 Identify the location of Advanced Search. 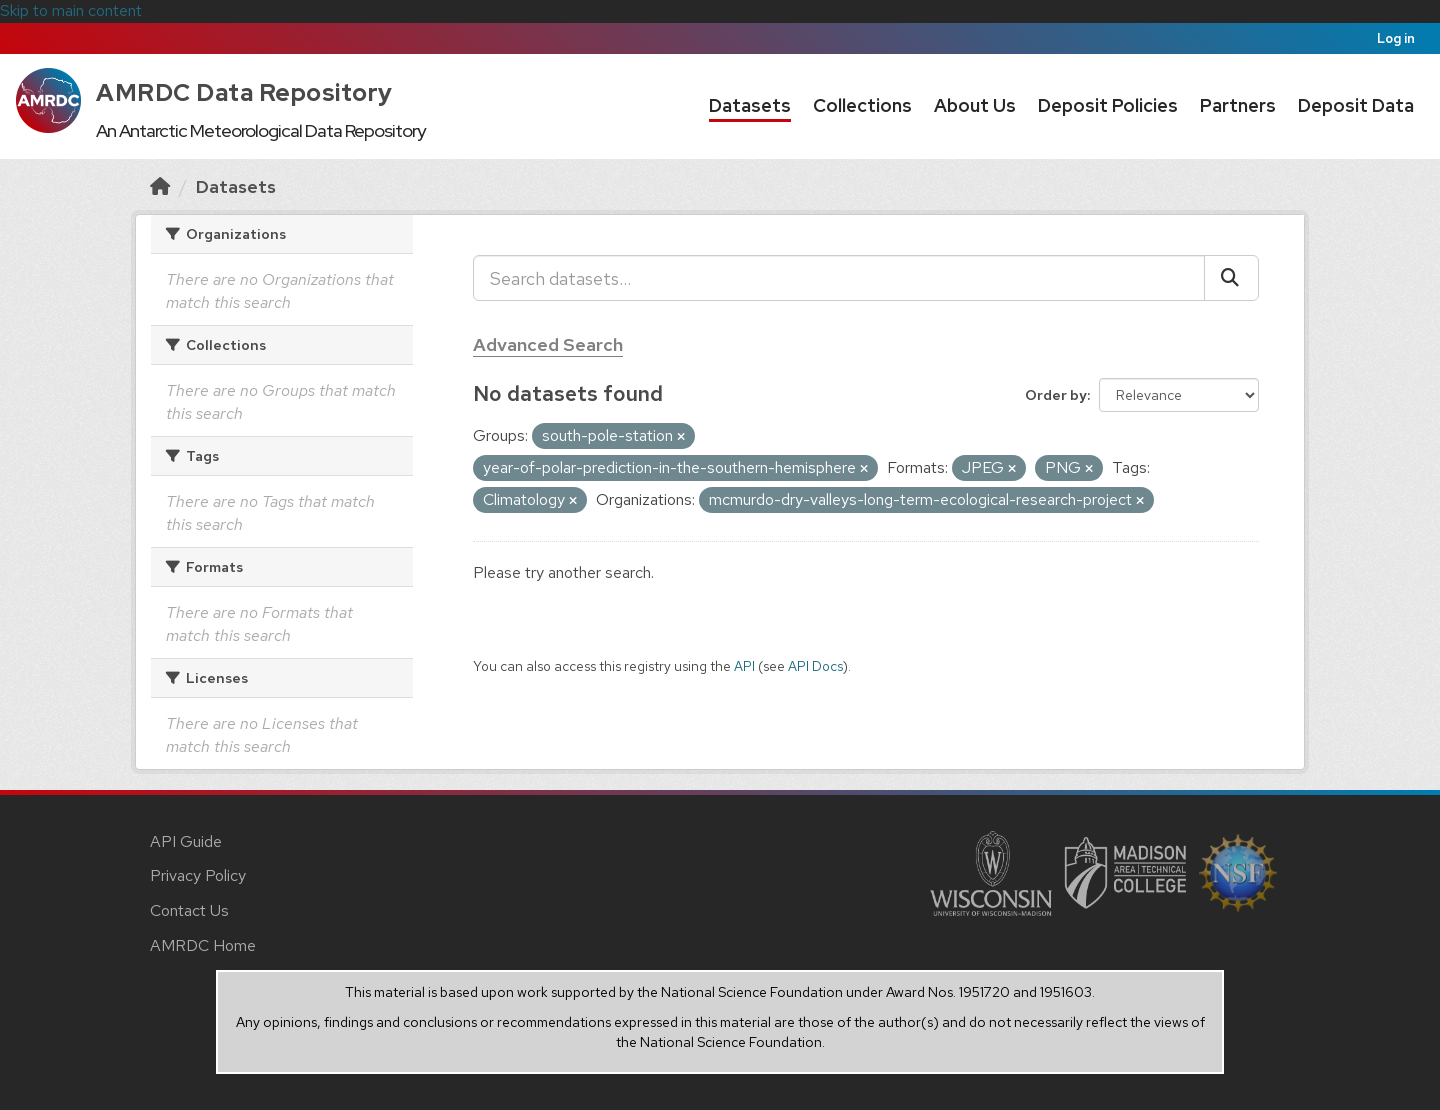
(548, 344).